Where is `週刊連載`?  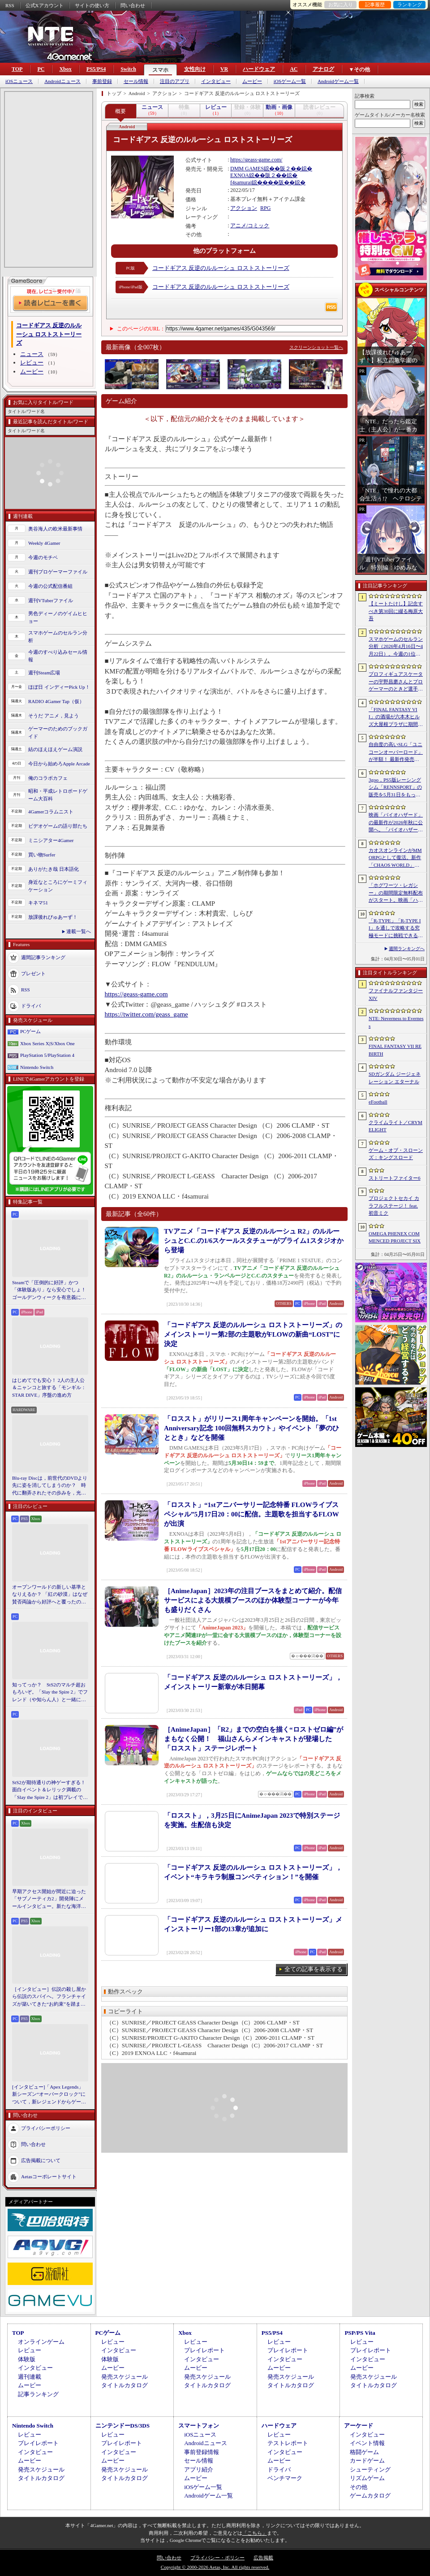 週刊連載 is located at coordinates (29, 2376).